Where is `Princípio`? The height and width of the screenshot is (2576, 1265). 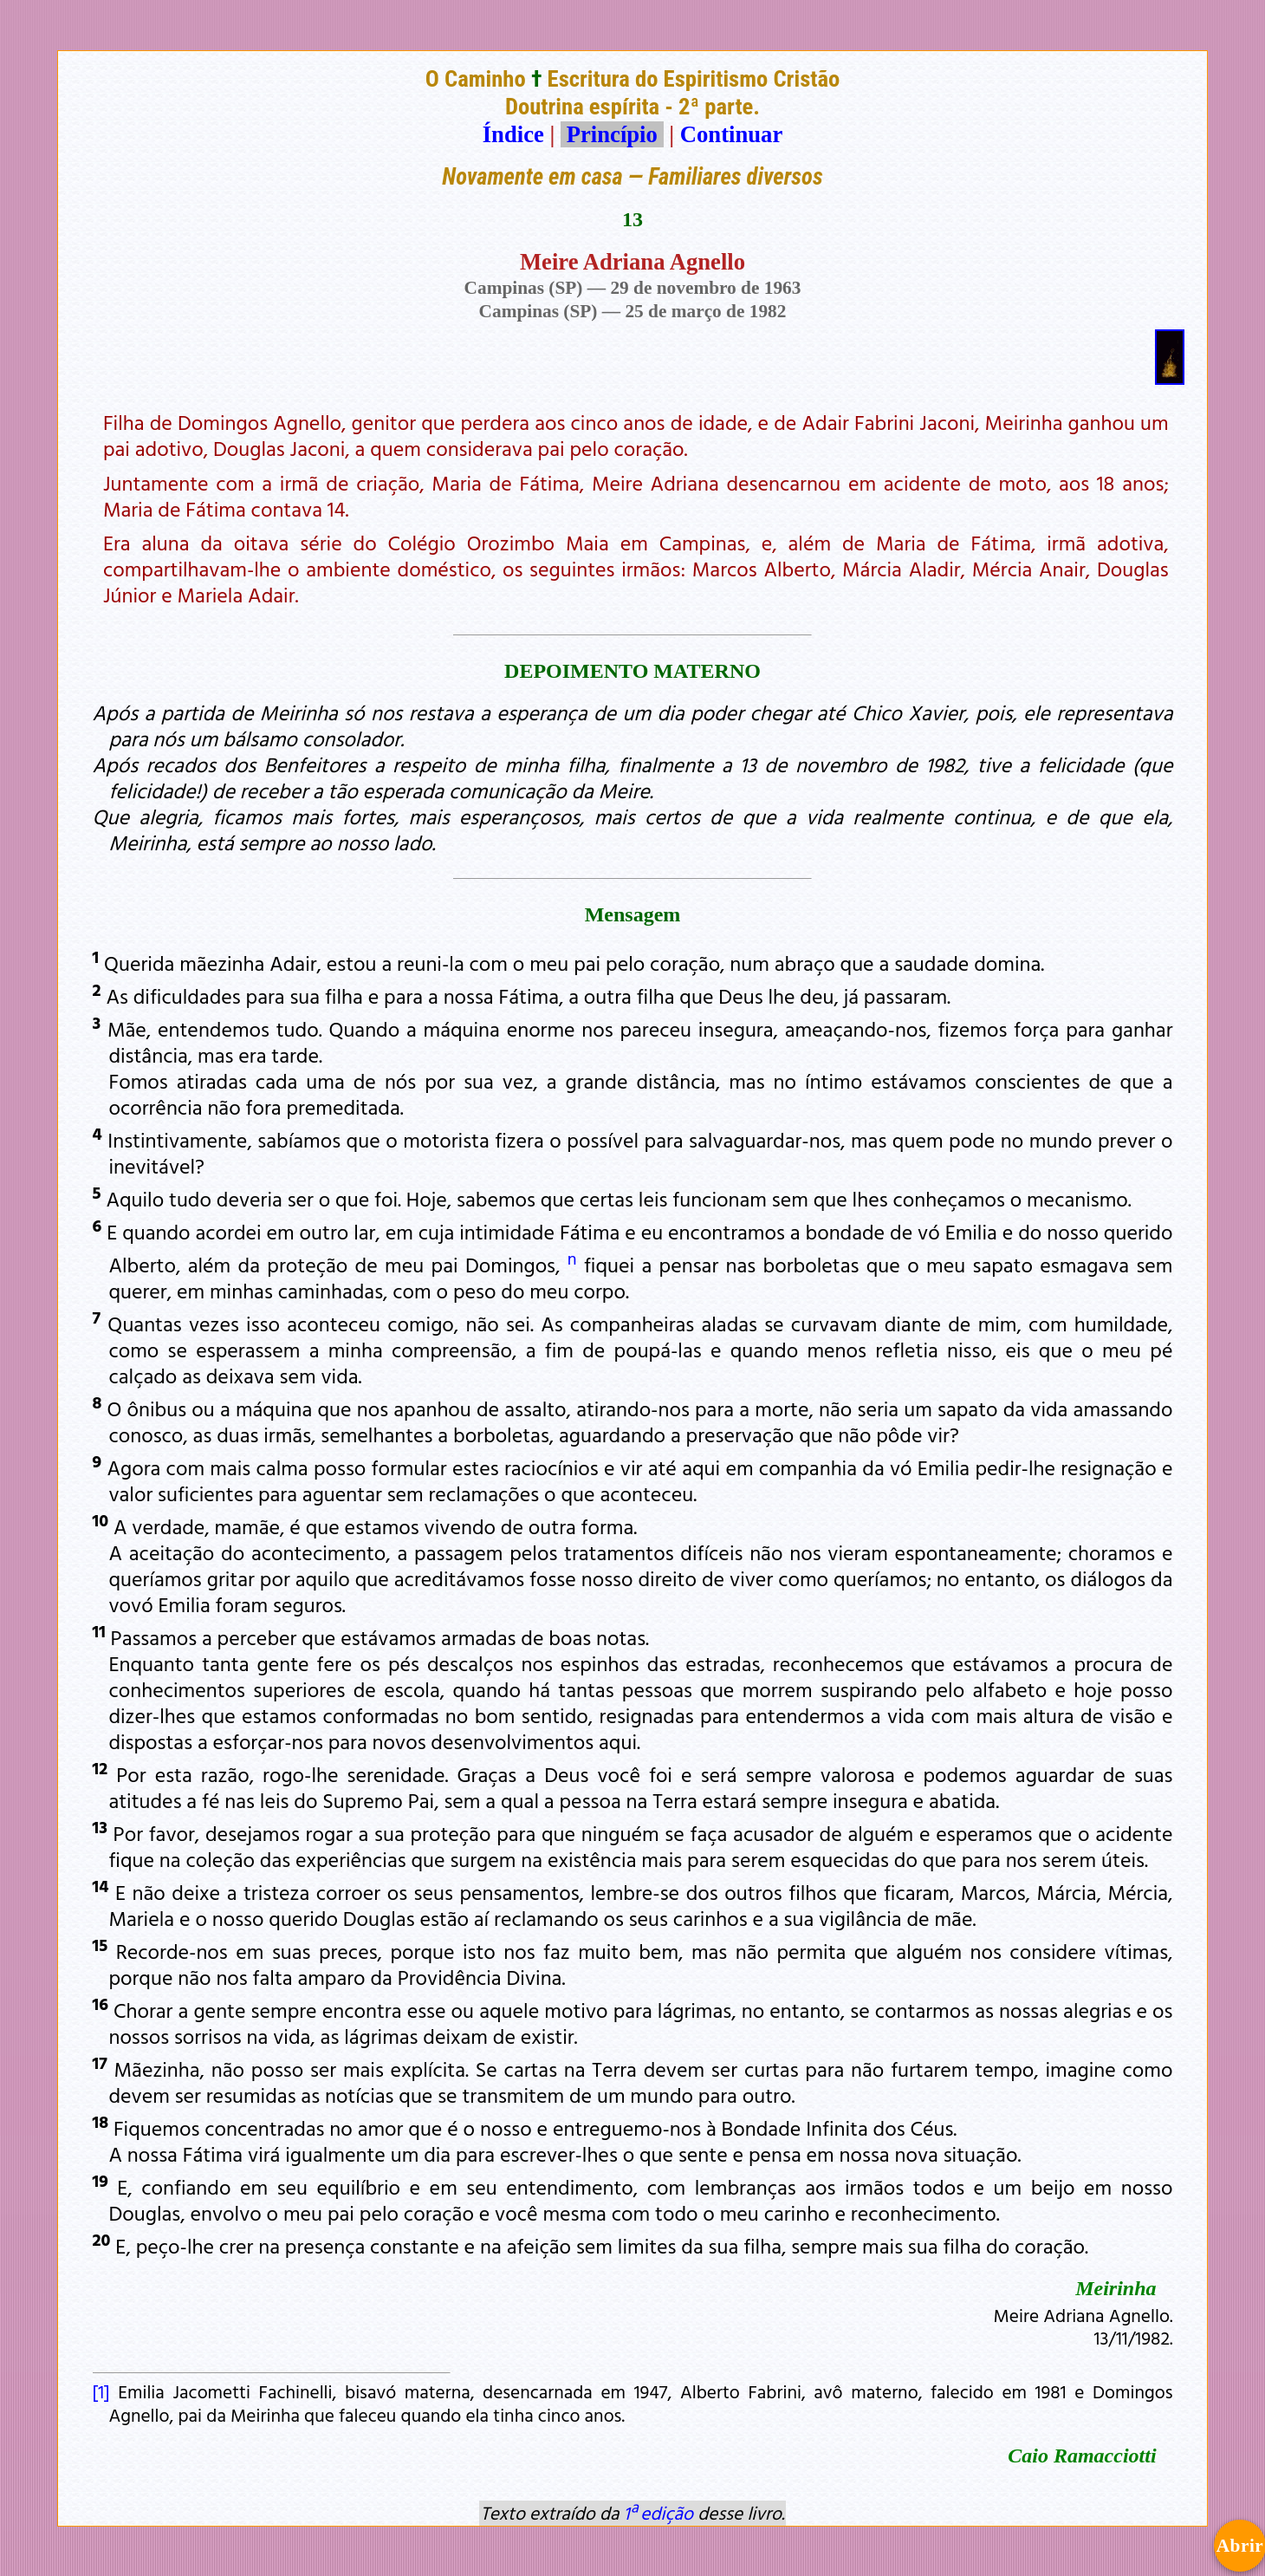 Princípio is located at coordinates (612, 134).